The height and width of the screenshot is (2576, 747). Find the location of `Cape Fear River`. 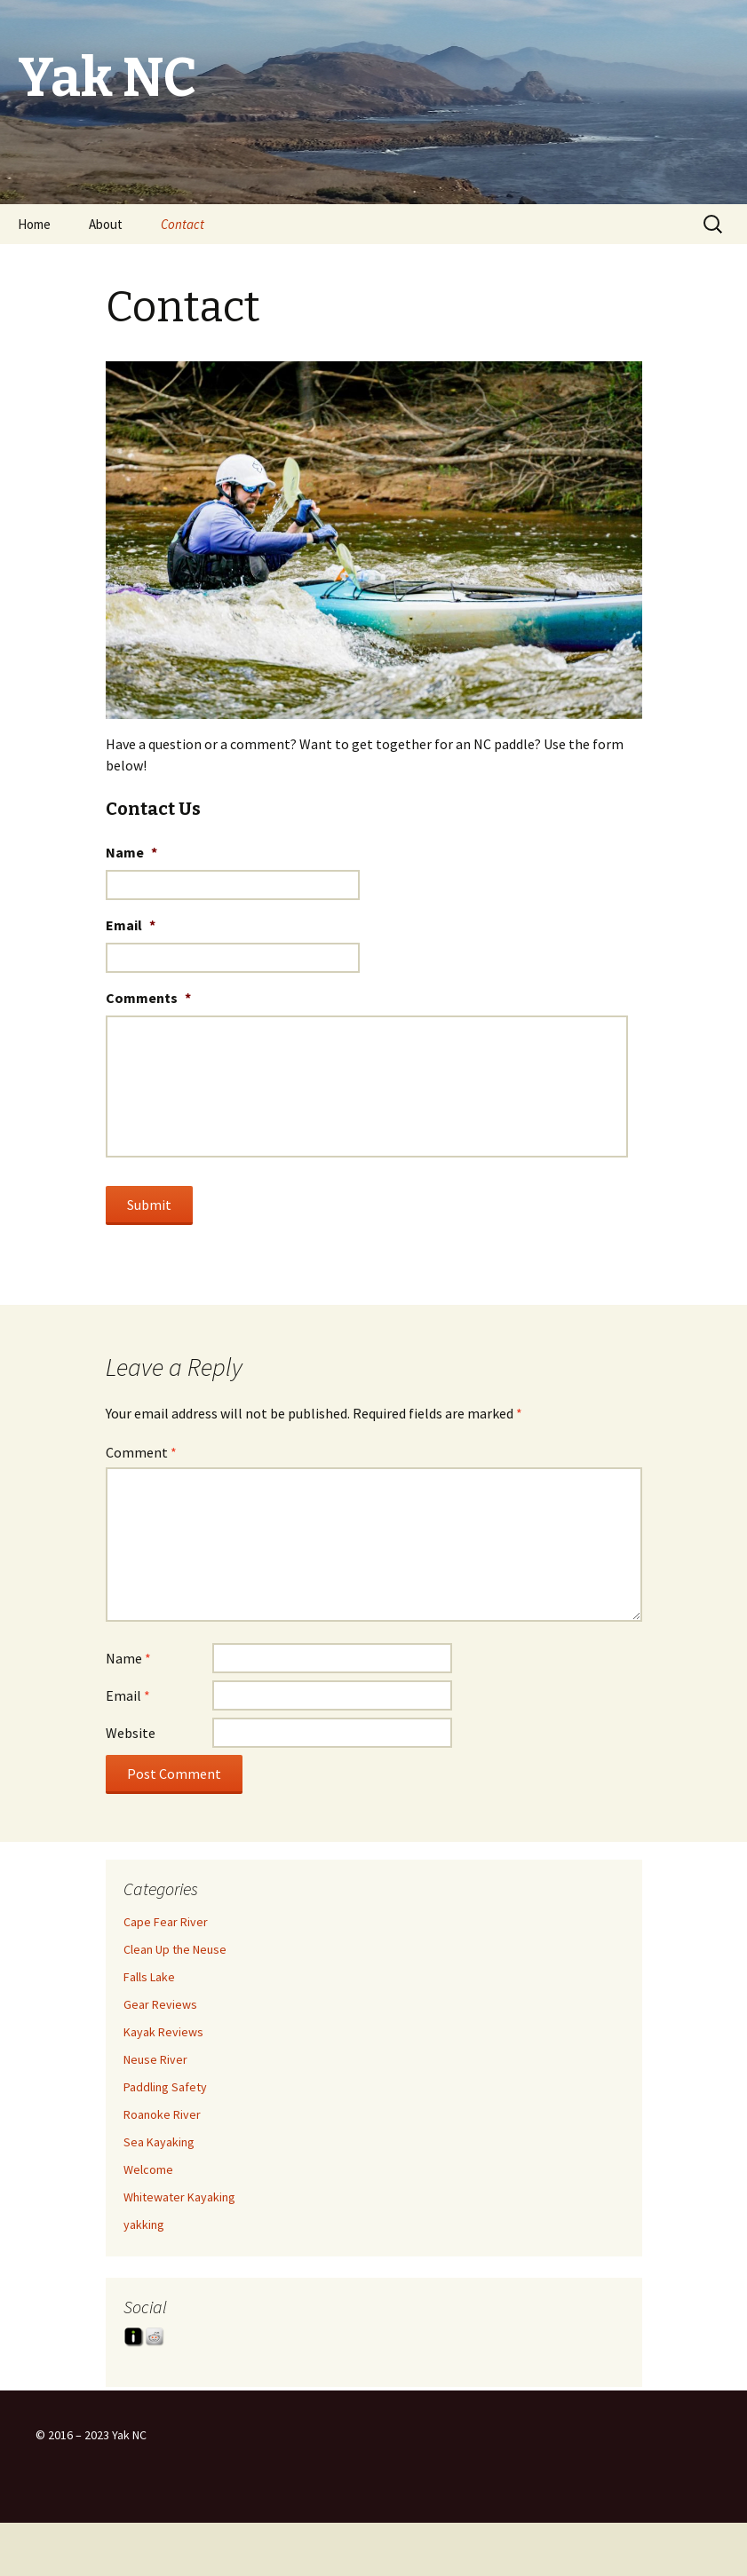

Cape Fear River is located at coordinates (165, 1922).